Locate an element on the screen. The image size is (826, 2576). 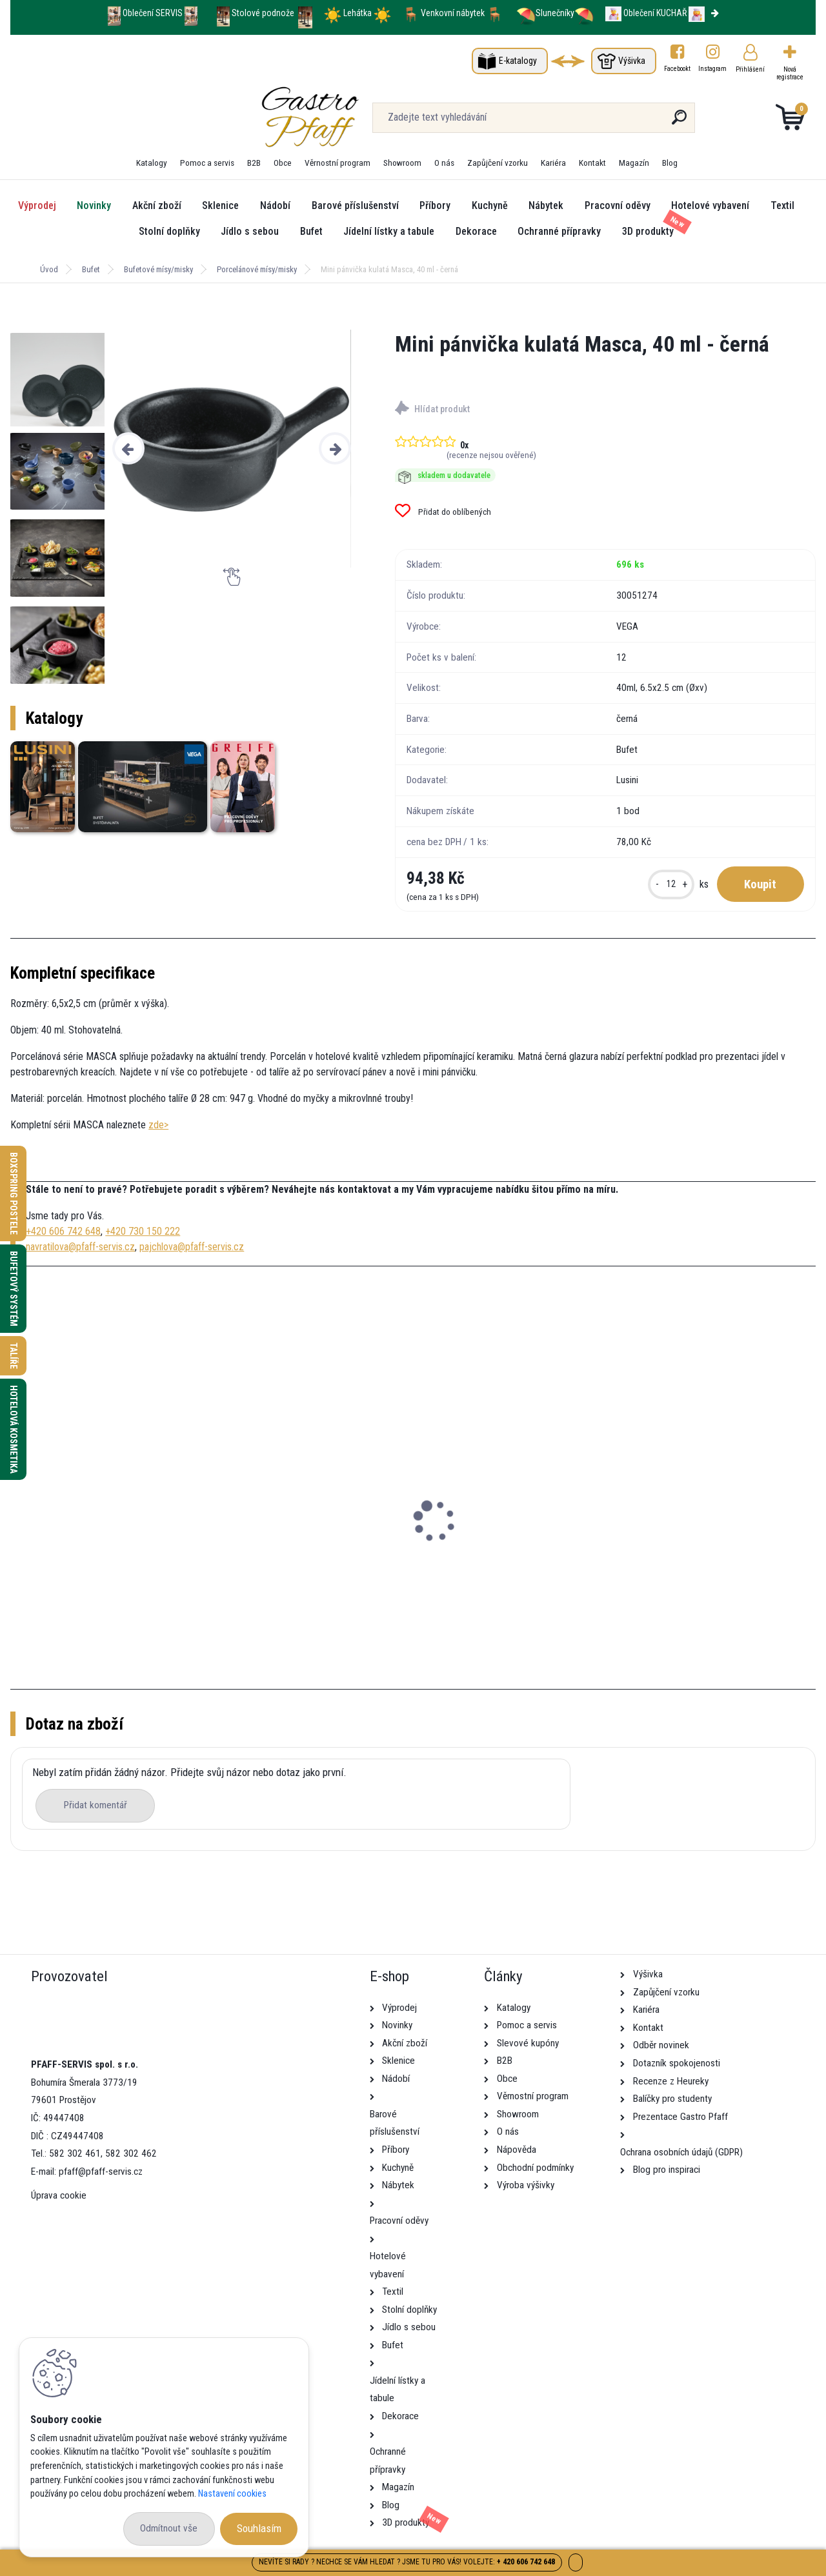
Pracovní oděvy is located at coordinates (617, 205).